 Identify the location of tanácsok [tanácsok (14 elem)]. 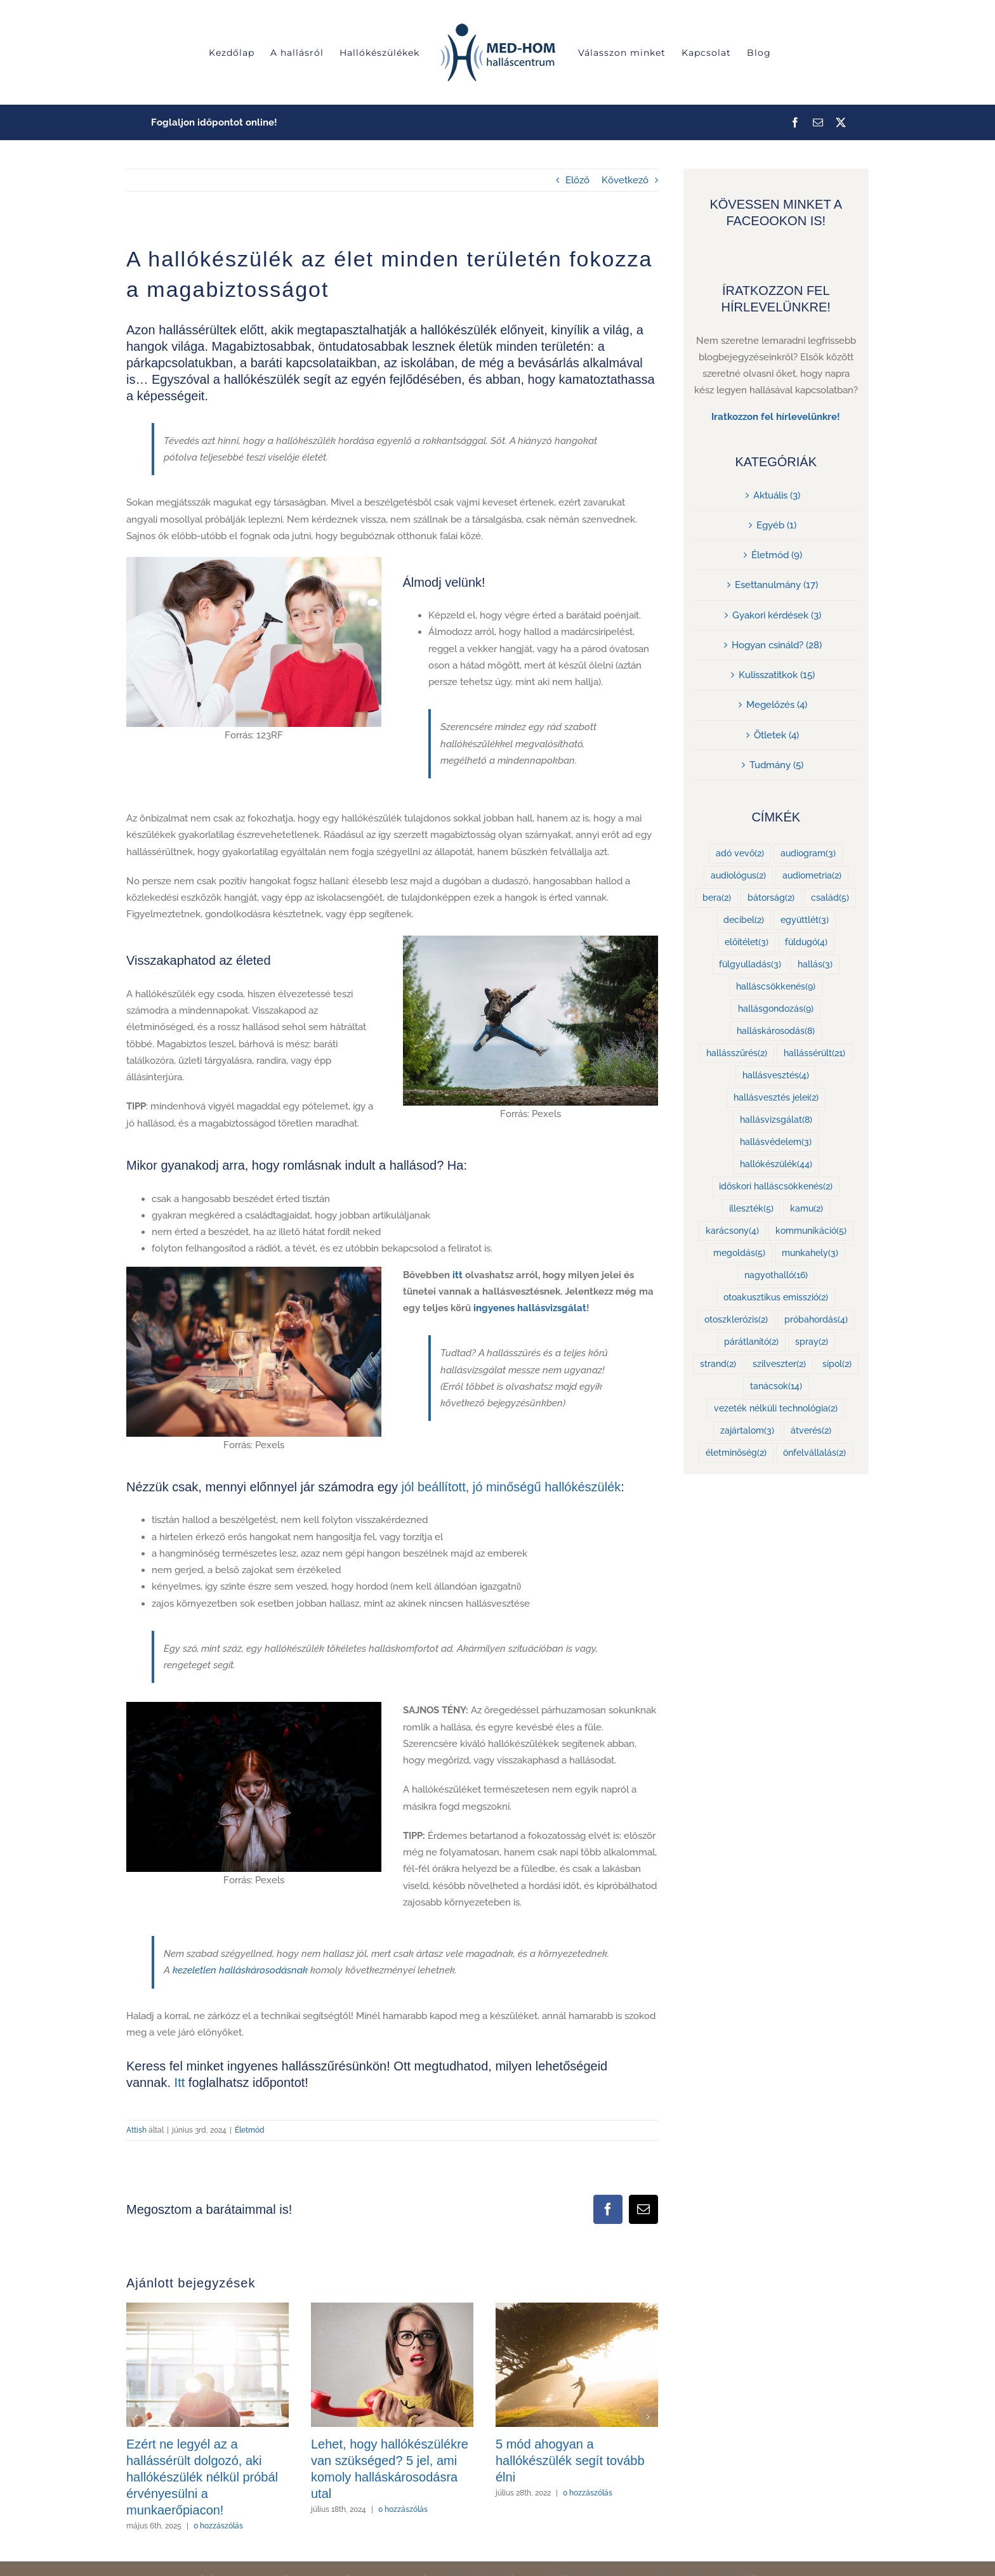
(776, 1386).